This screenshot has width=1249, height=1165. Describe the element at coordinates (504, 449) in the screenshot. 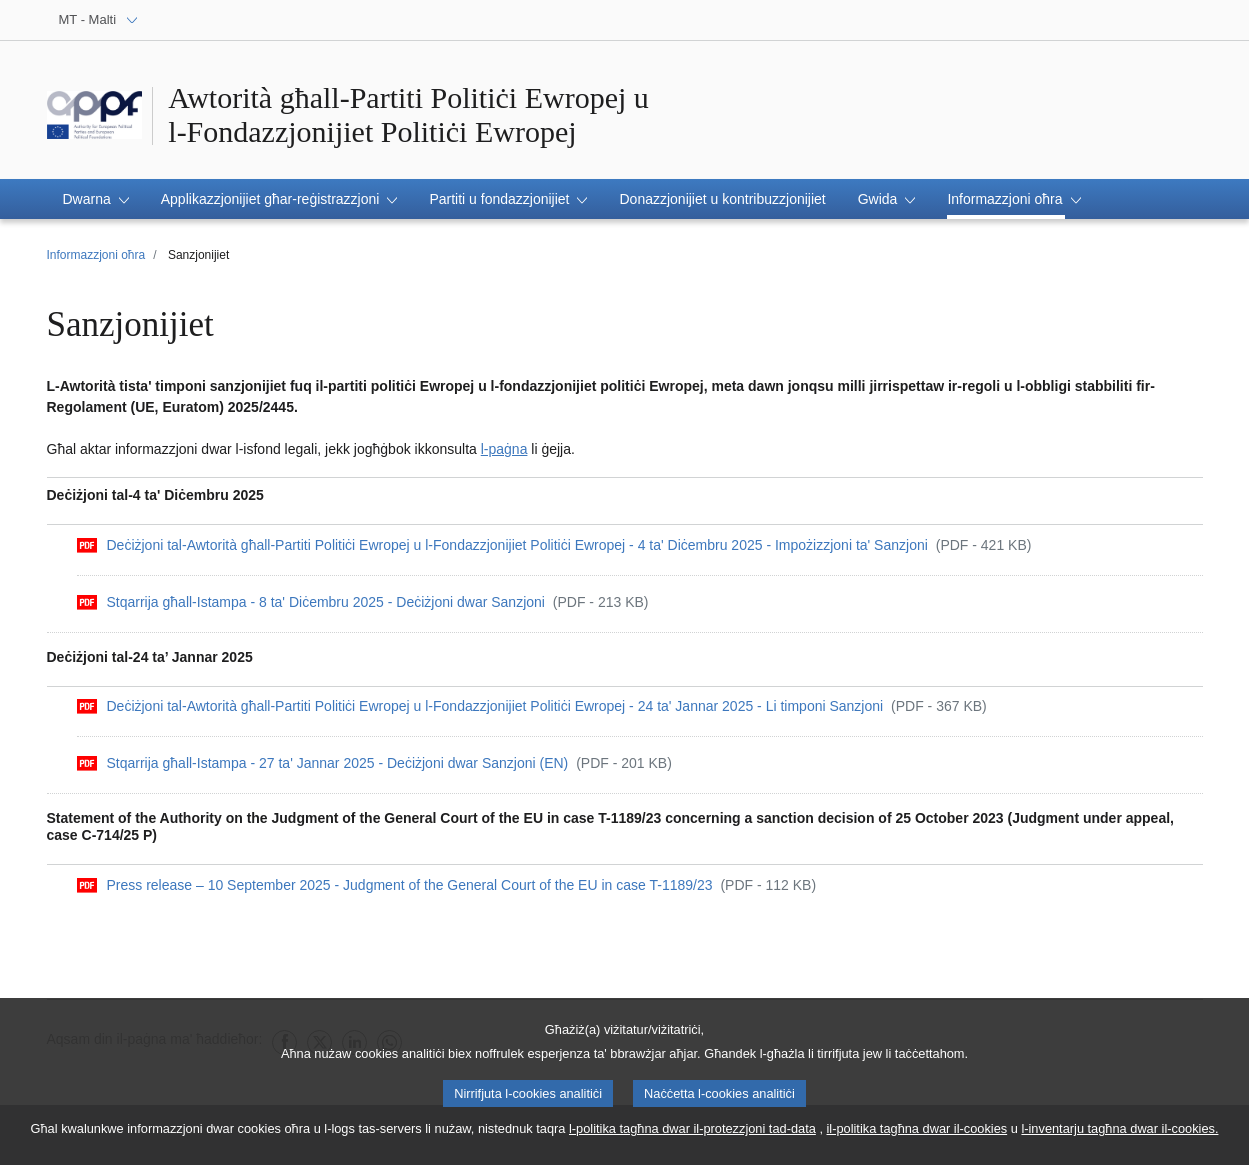

I see `l-paġna` at that location.